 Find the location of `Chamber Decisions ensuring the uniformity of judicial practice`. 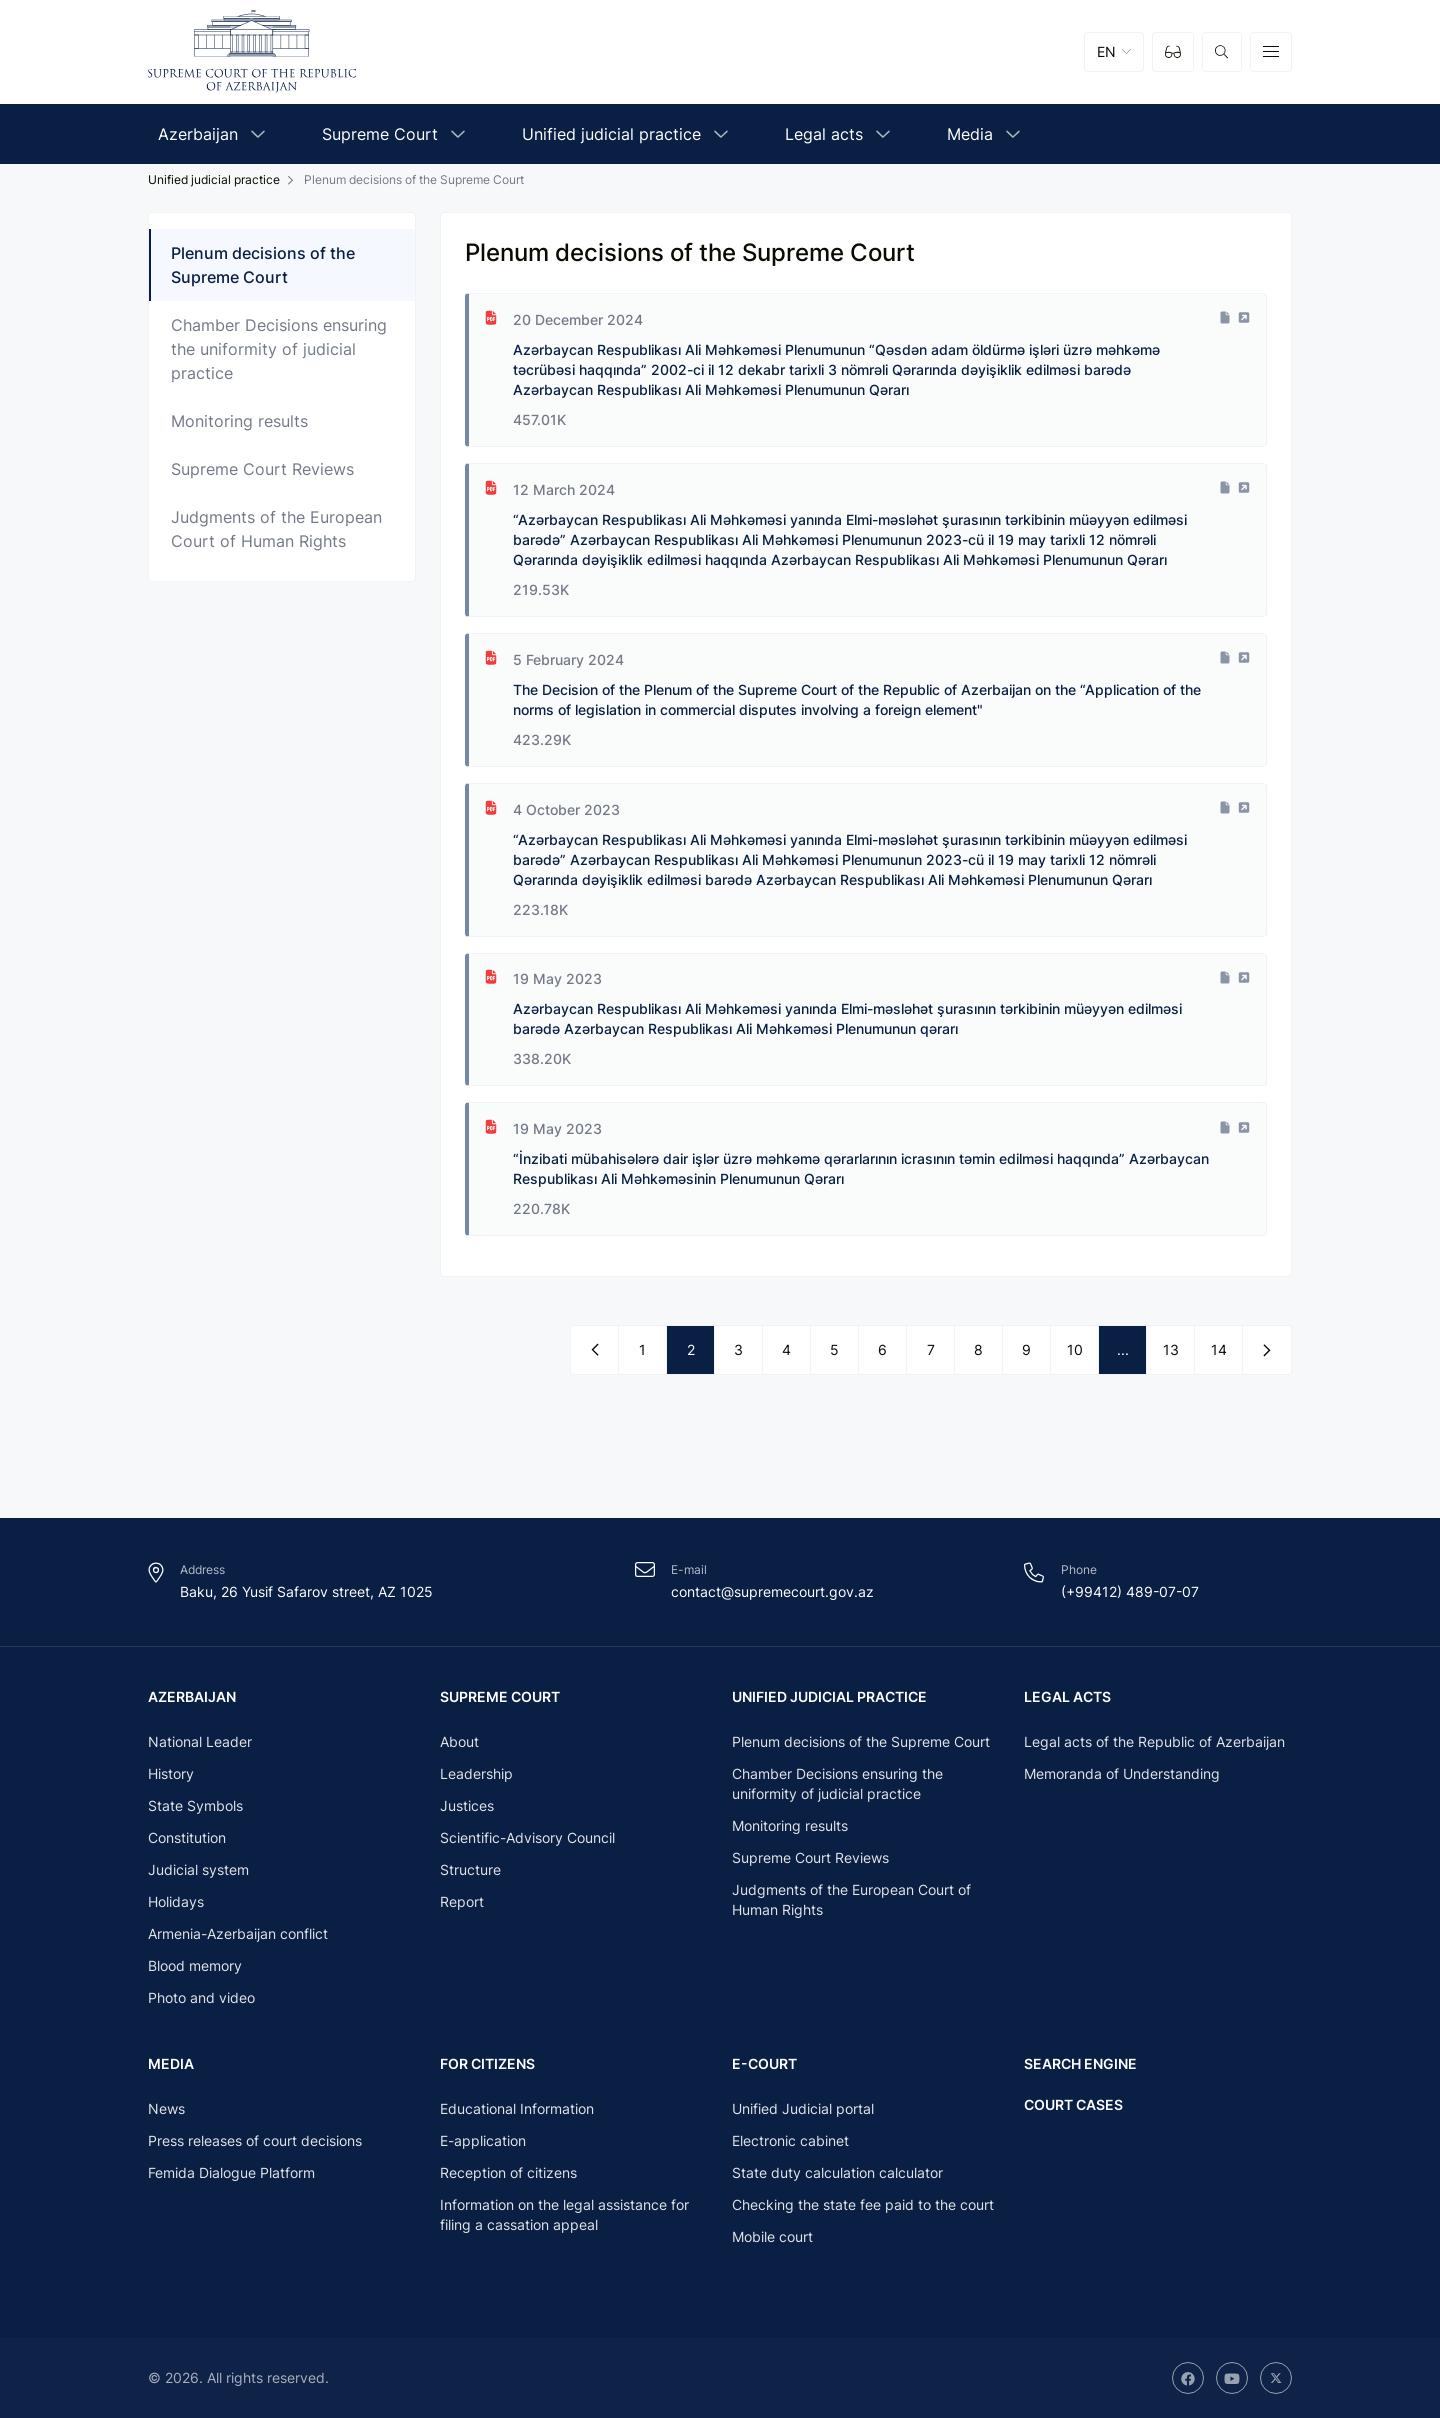

Chamber Decisions ensuring the uniformity of judicial practice is located at coordinates (279, 349).